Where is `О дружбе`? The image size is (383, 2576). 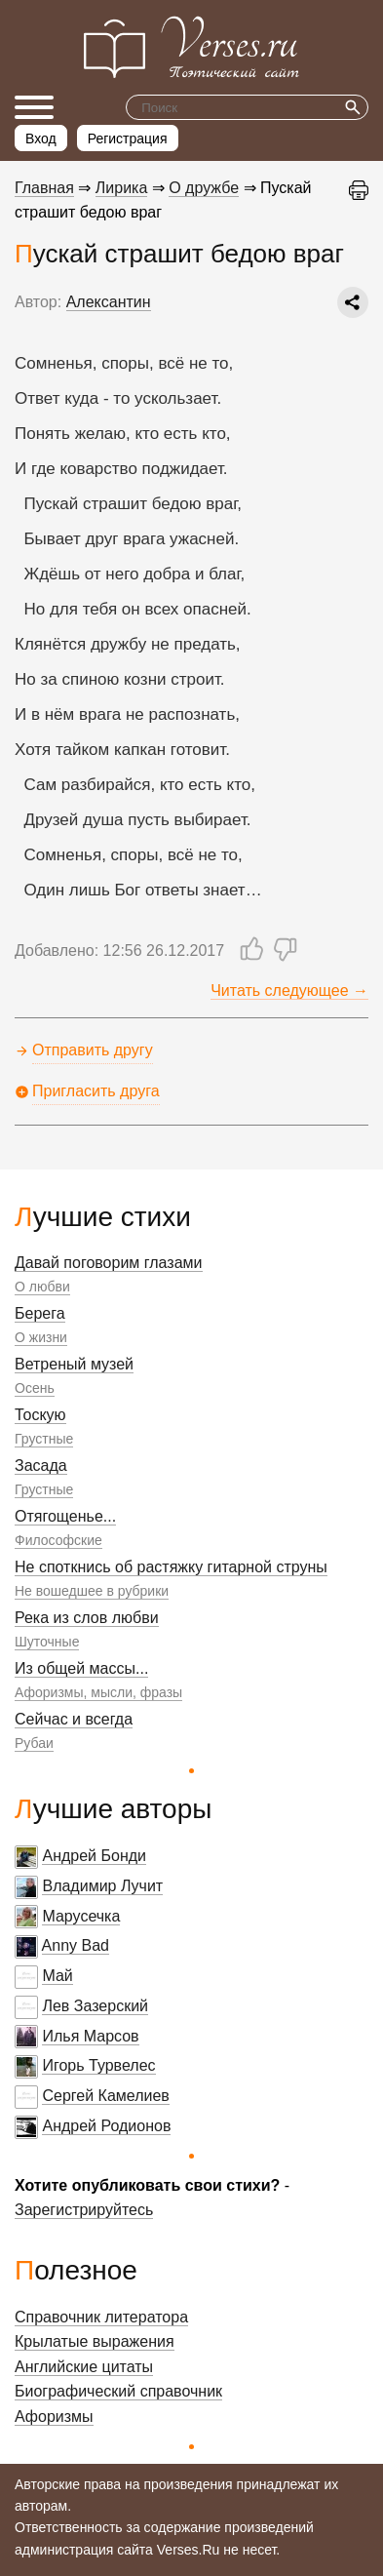 О дружбе is located at coordinates (204, 187).